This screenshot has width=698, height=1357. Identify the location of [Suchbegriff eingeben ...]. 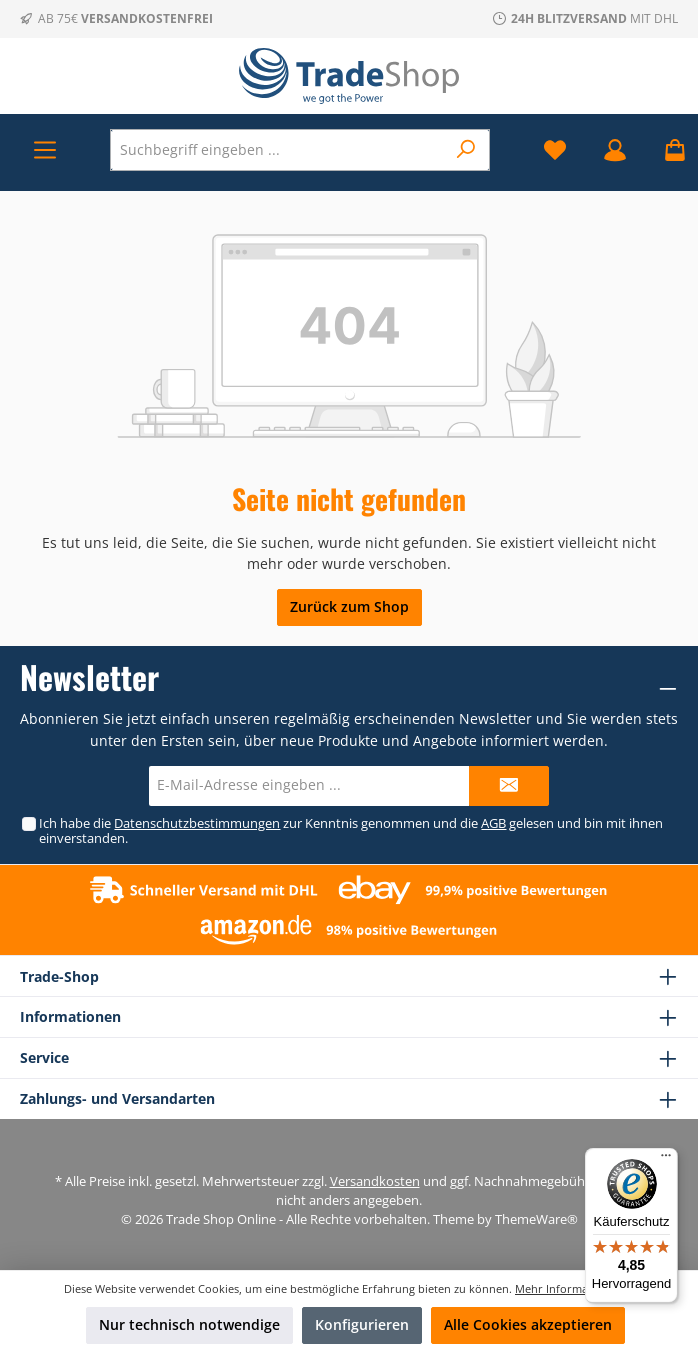
(278, 150).